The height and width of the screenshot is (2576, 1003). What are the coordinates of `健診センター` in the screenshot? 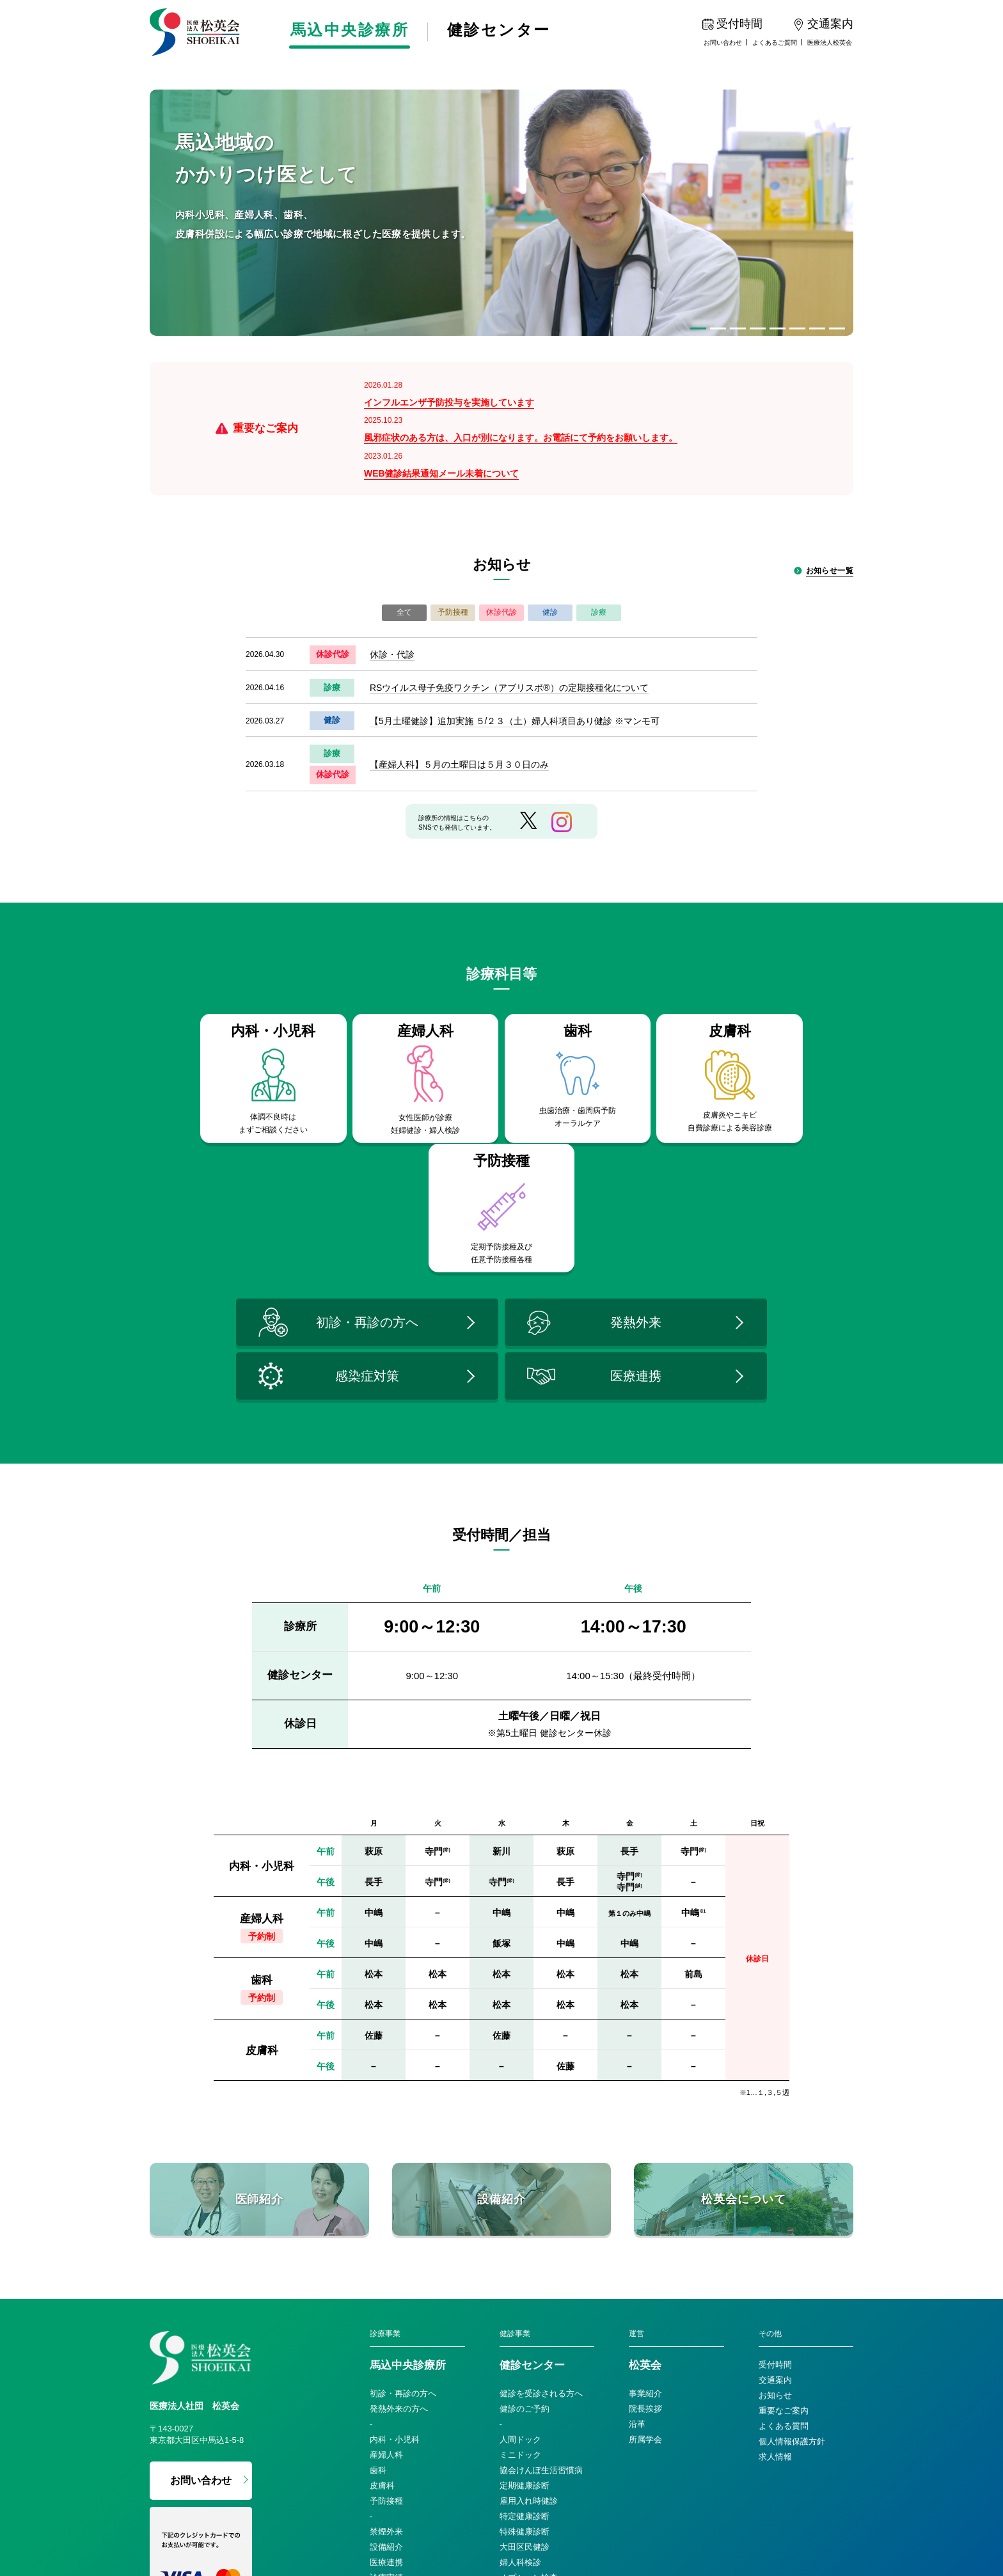 It's located at (506, 31).